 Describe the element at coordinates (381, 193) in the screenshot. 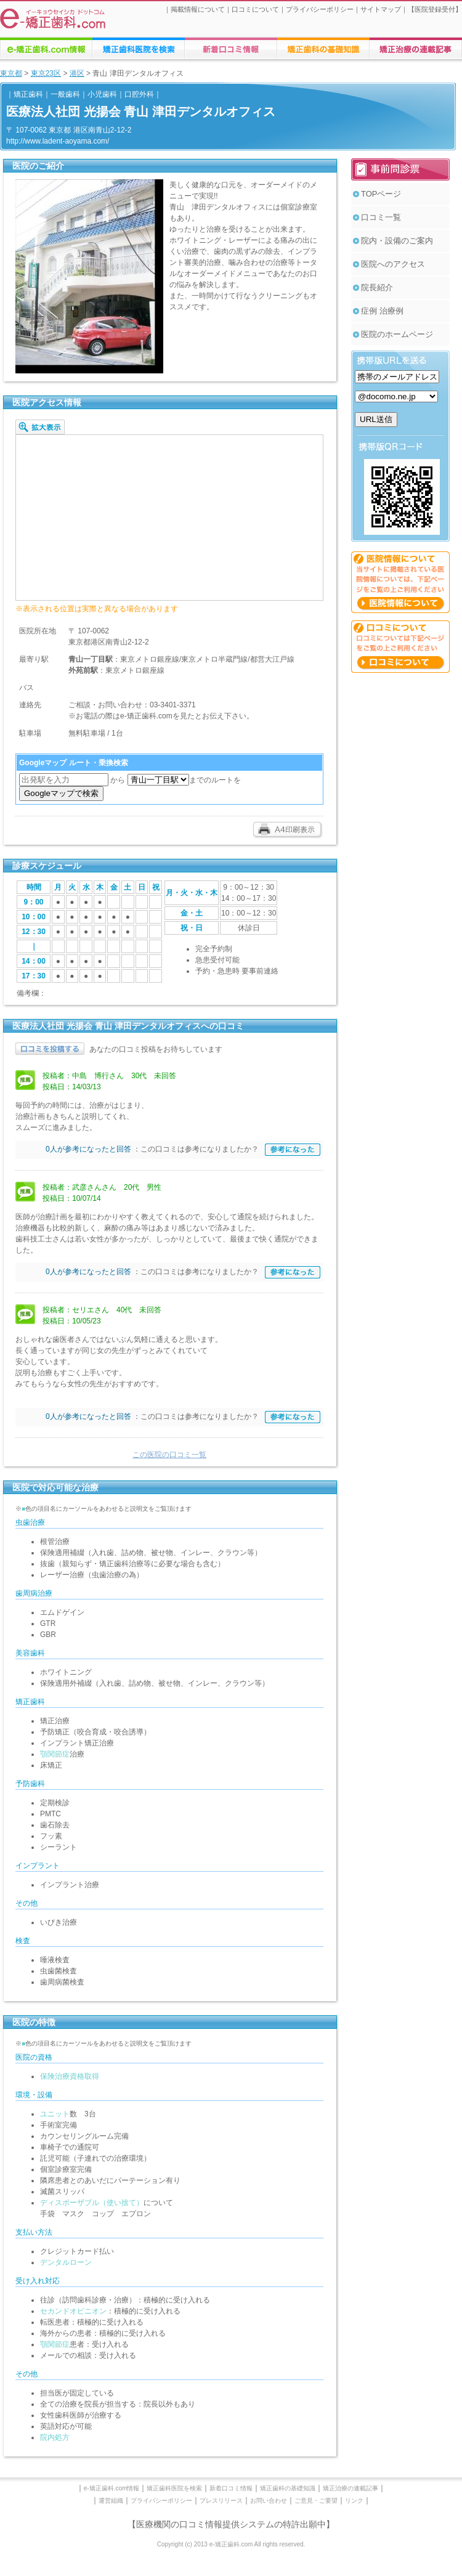

I see `TOPページ` at that location.